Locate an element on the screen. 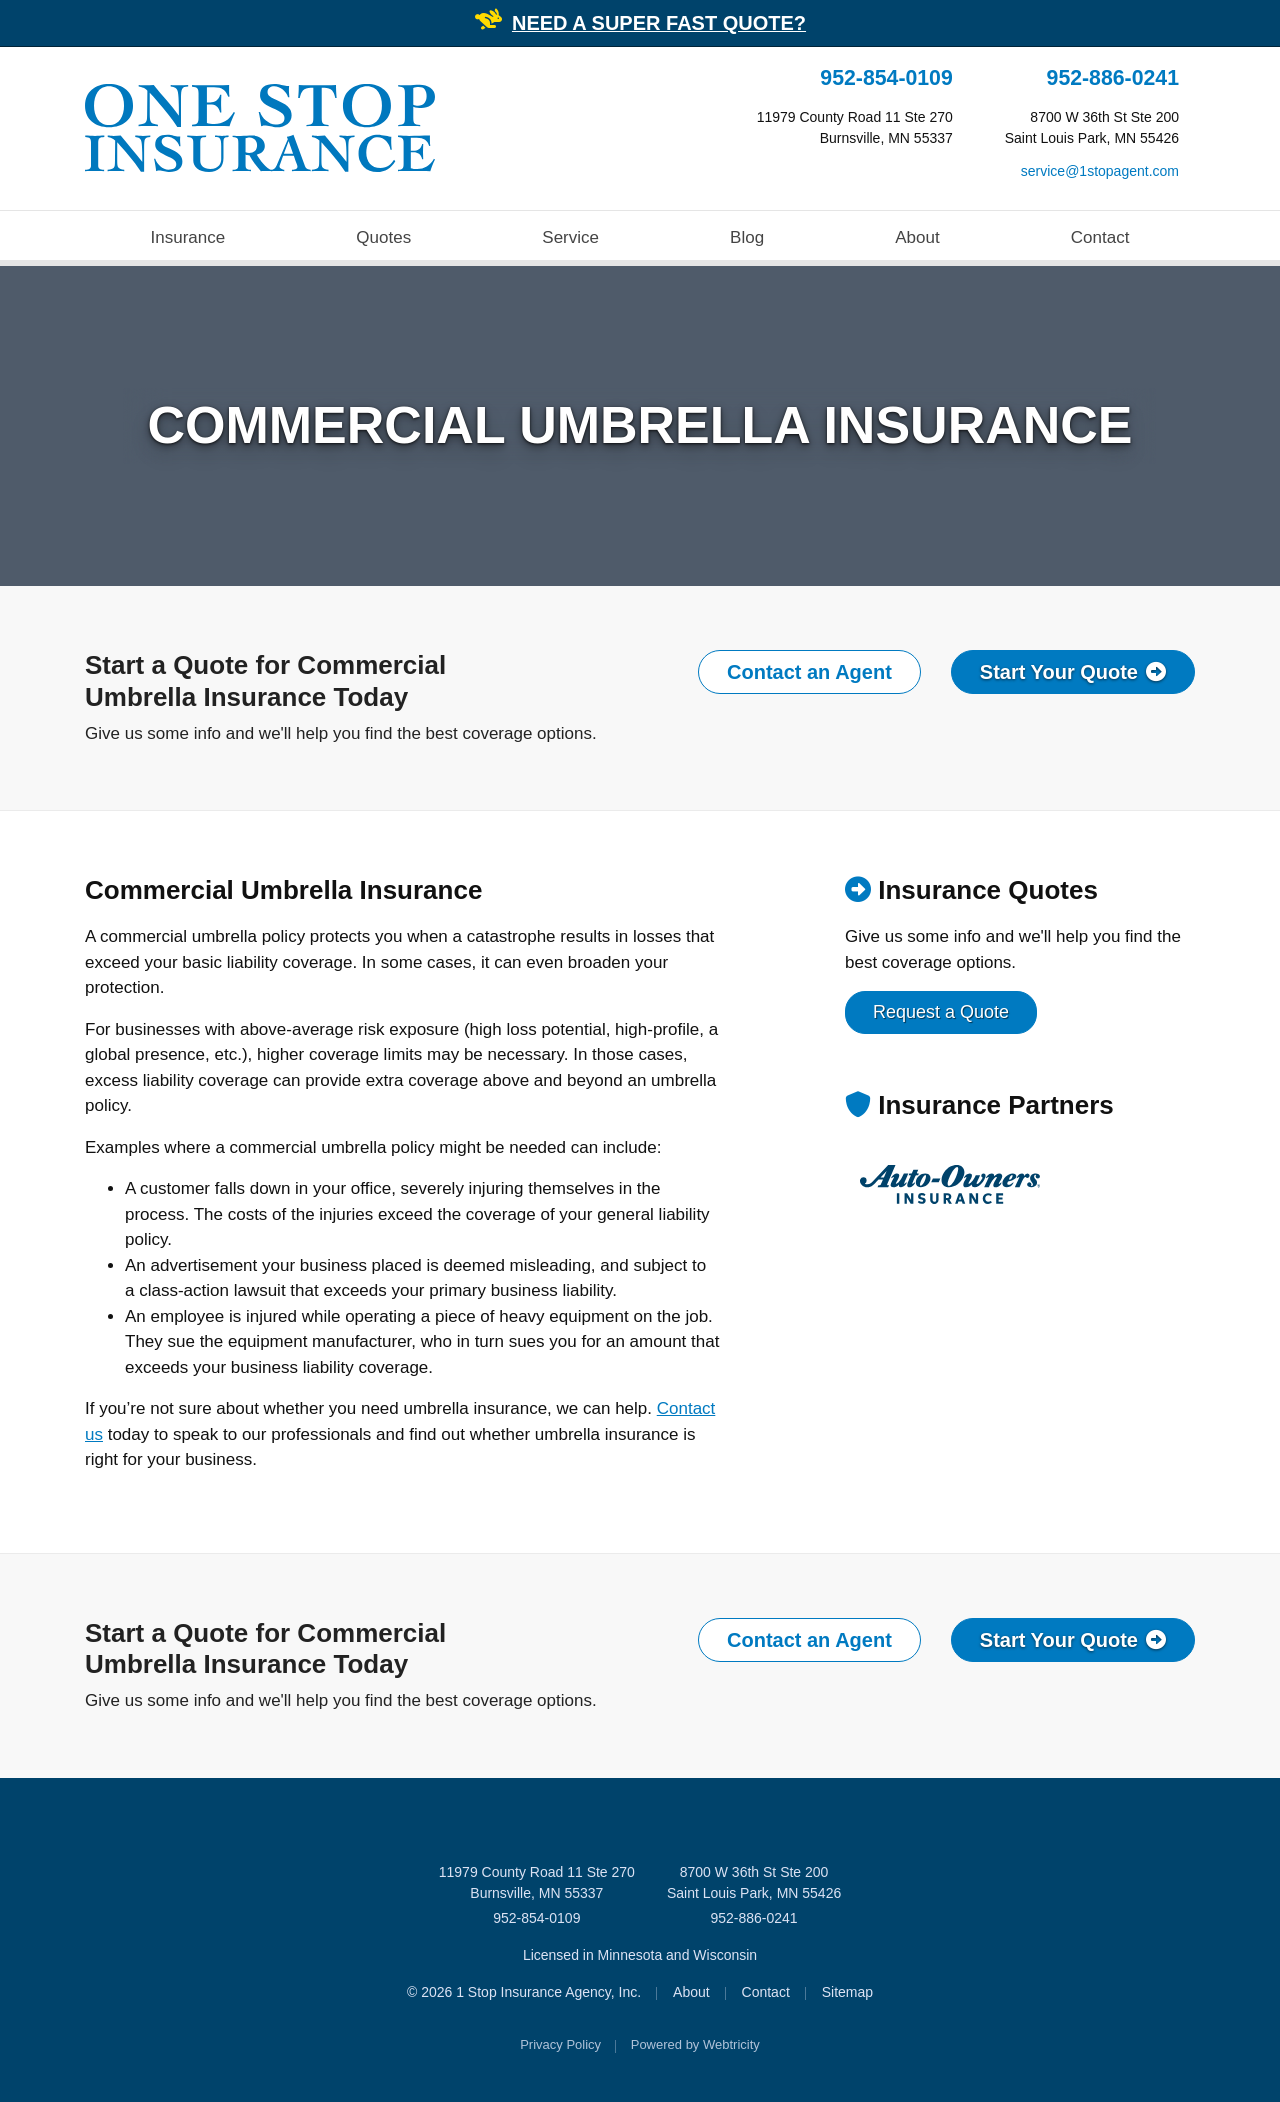 The width and height of the screenshot is (1280, 2102). Contact is located at coordinates (1100, 237).